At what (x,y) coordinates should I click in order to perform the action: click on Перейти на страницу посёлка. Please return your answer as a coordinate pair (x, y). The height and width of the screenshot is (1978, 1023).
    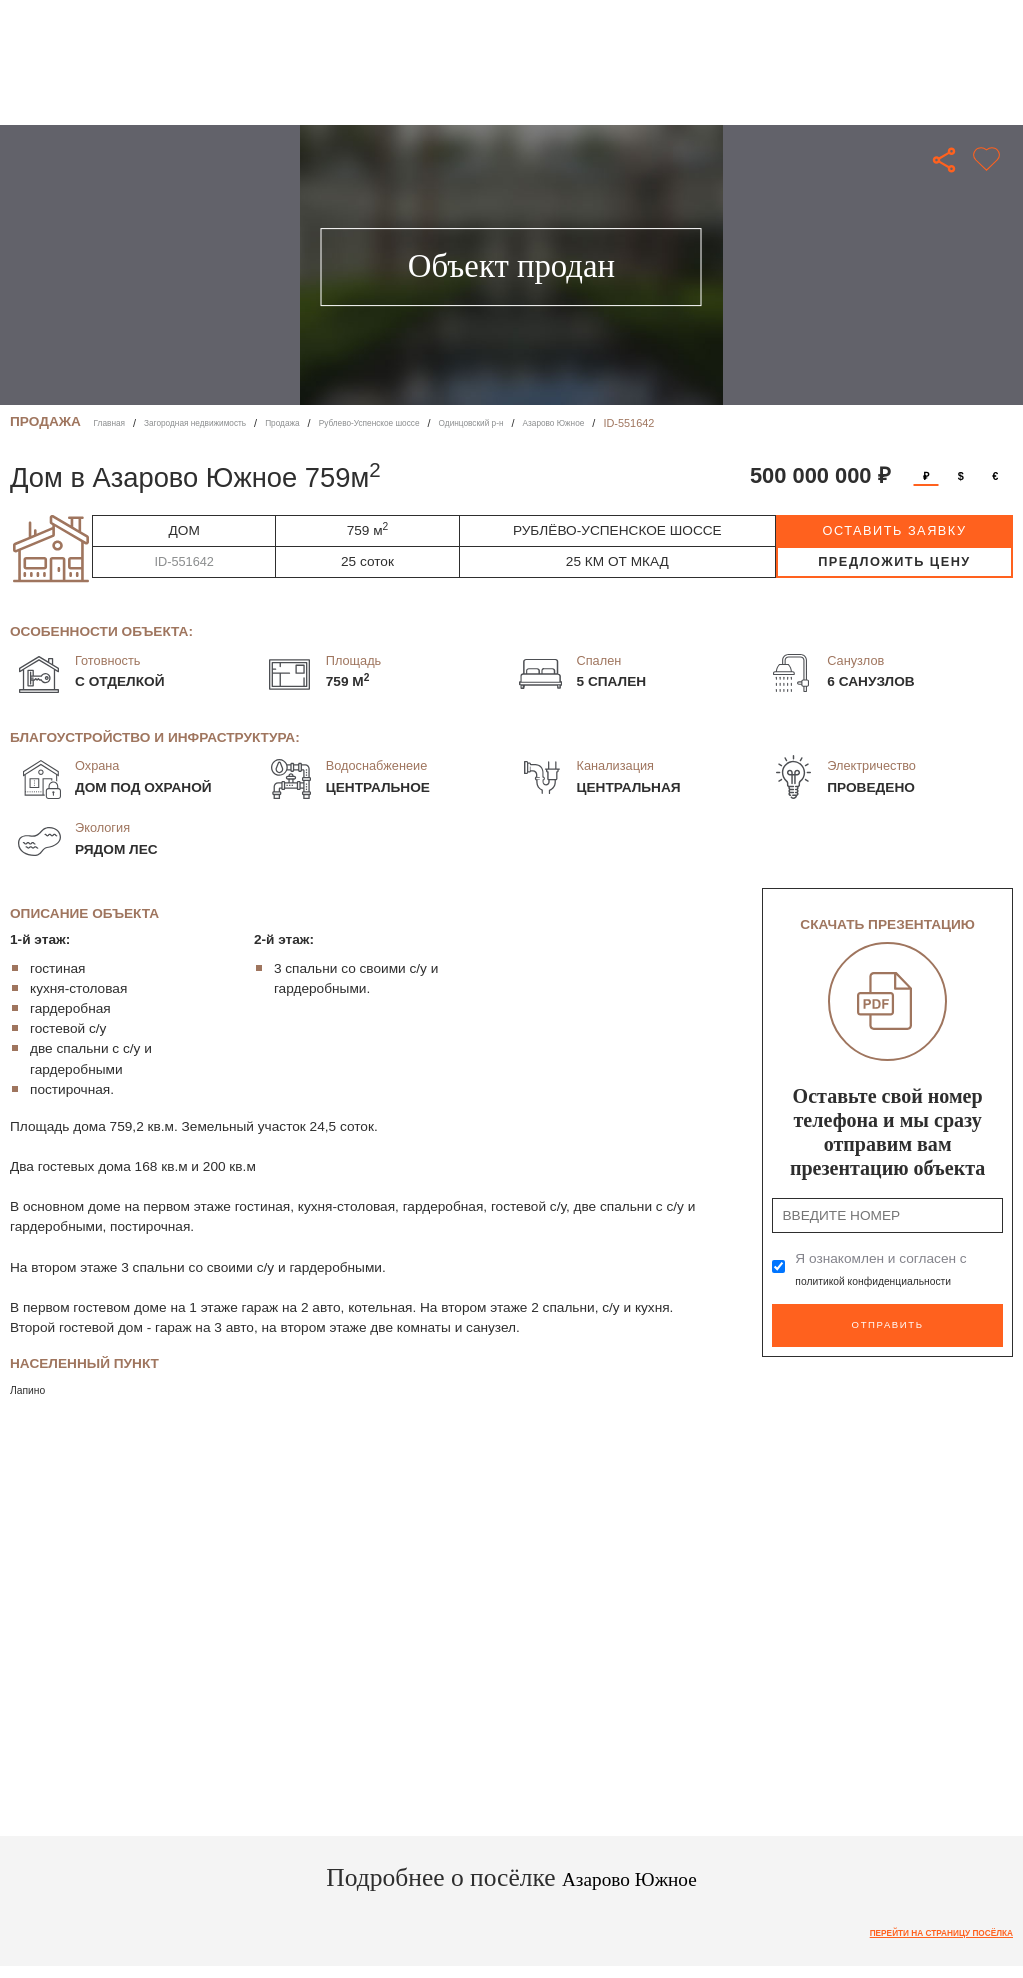
    Looking at the image, I should click on (918, 1935).